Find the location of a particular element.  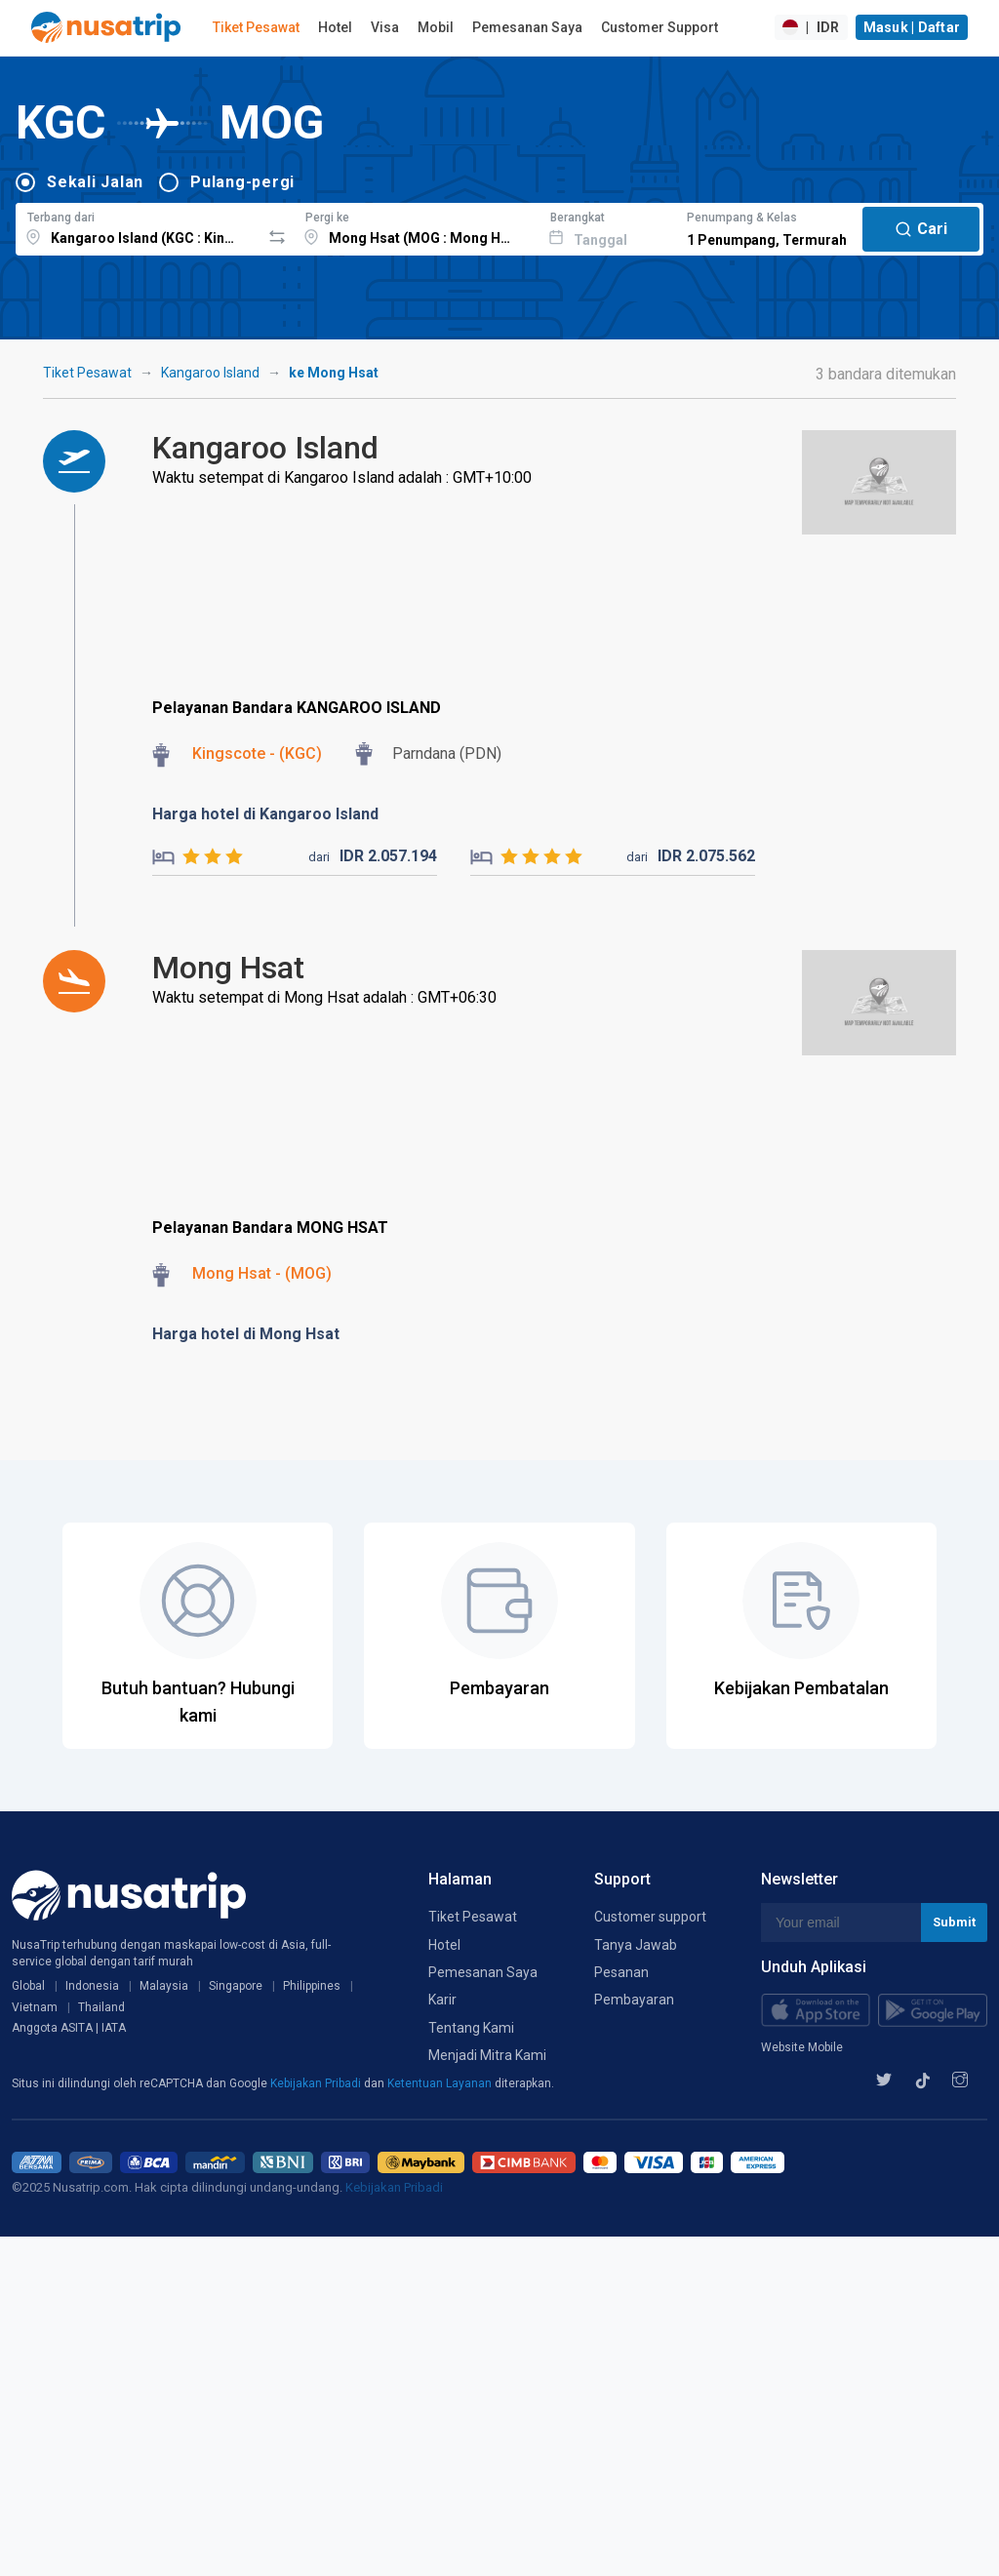

Hotel is located at coordinates (335, 27).